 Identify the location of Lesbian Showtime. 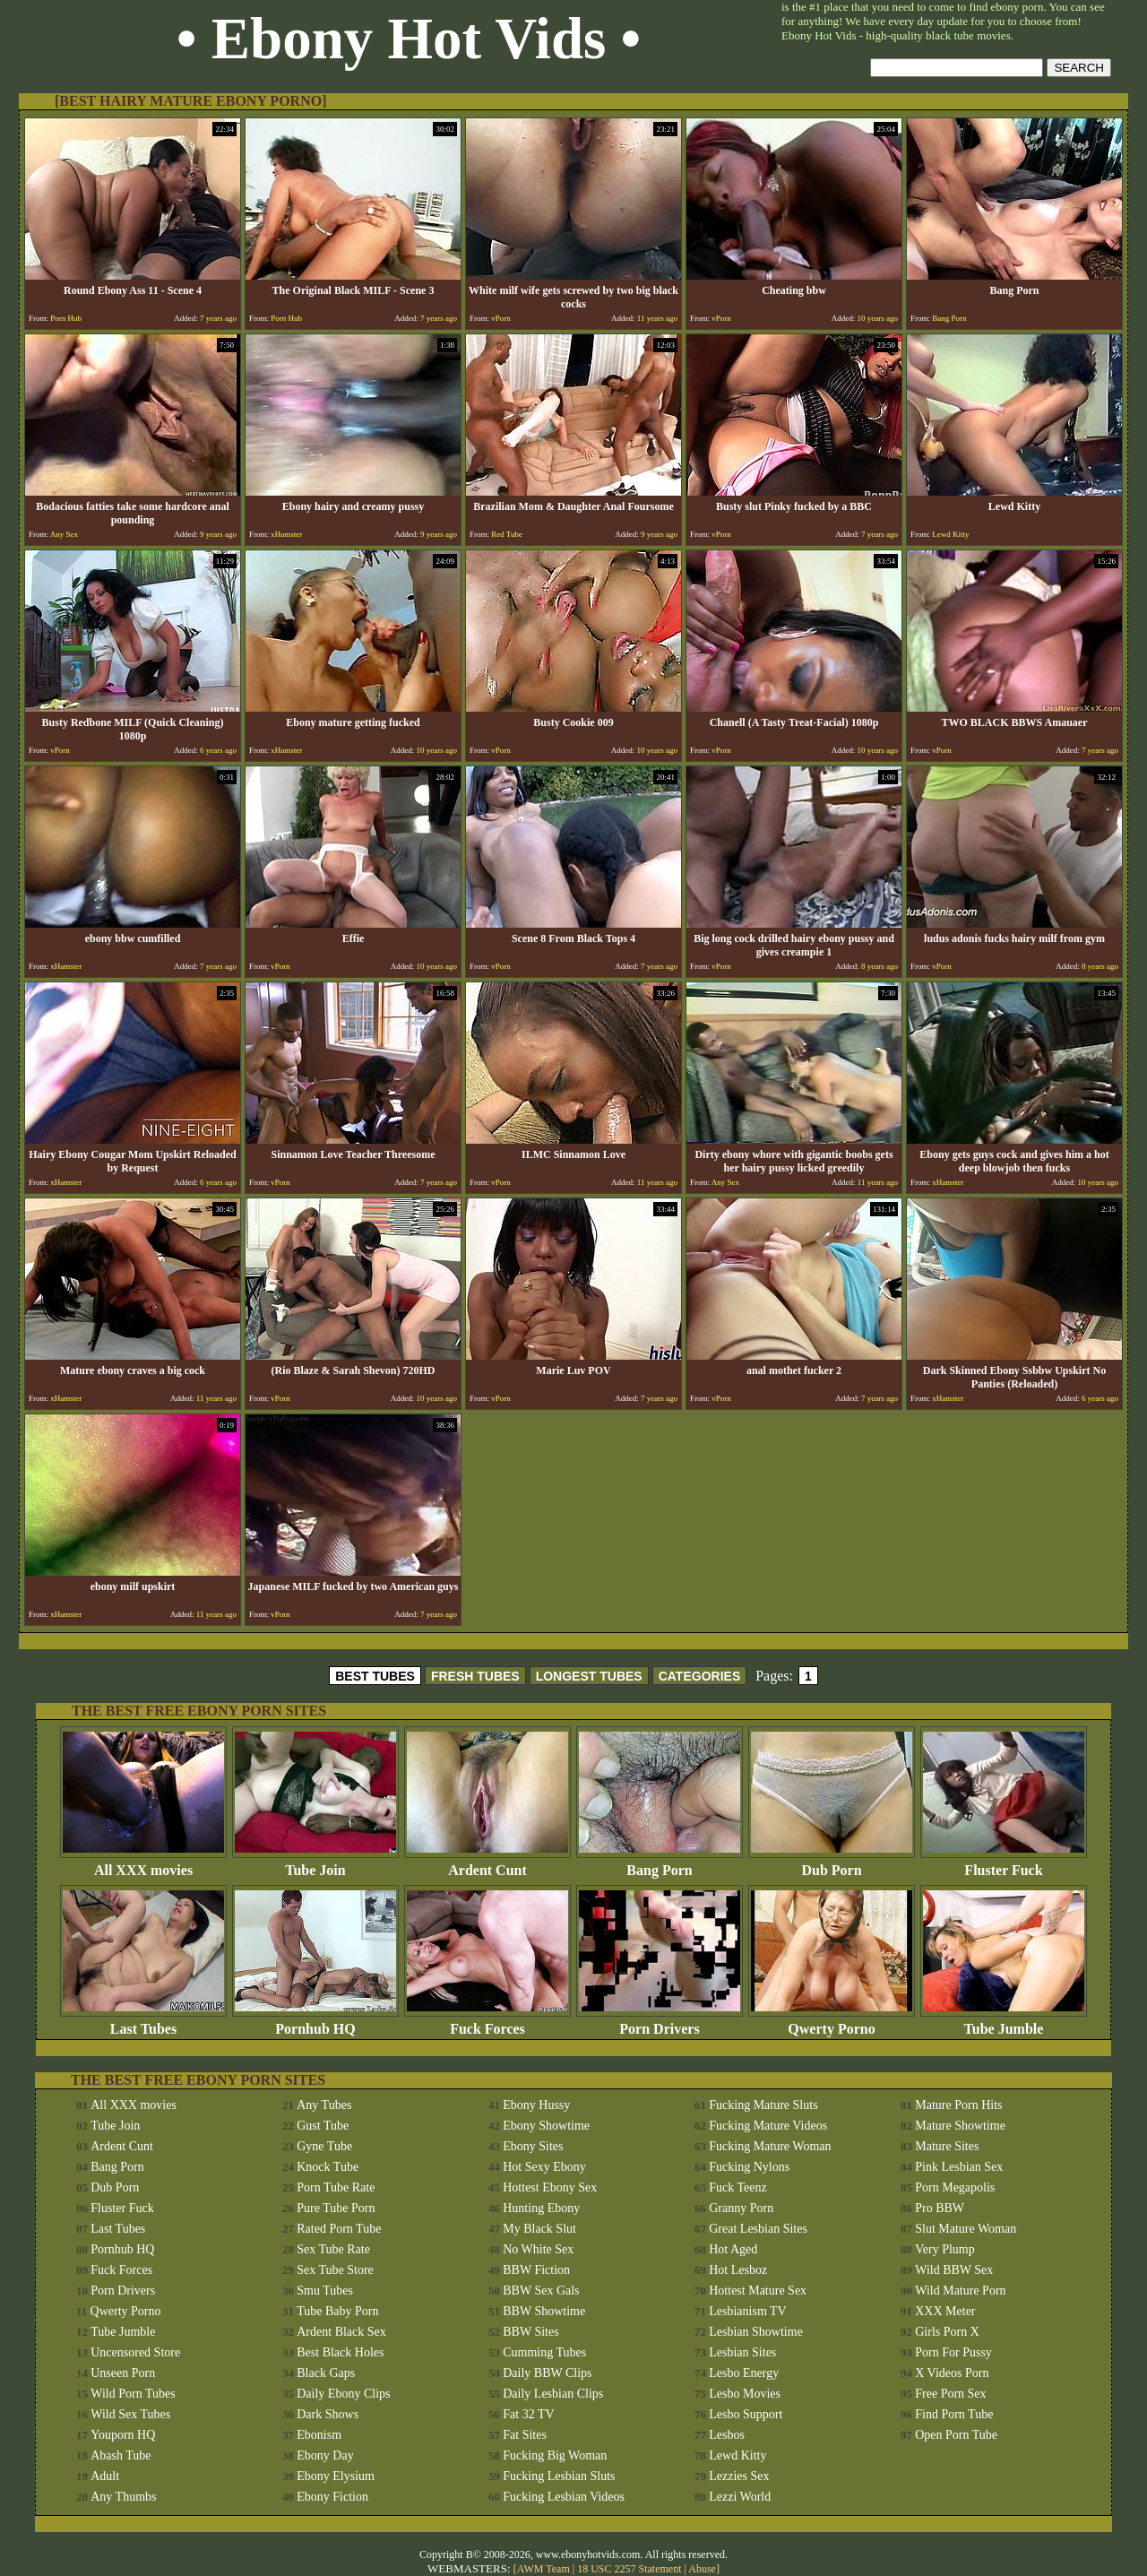
(756, 2331).